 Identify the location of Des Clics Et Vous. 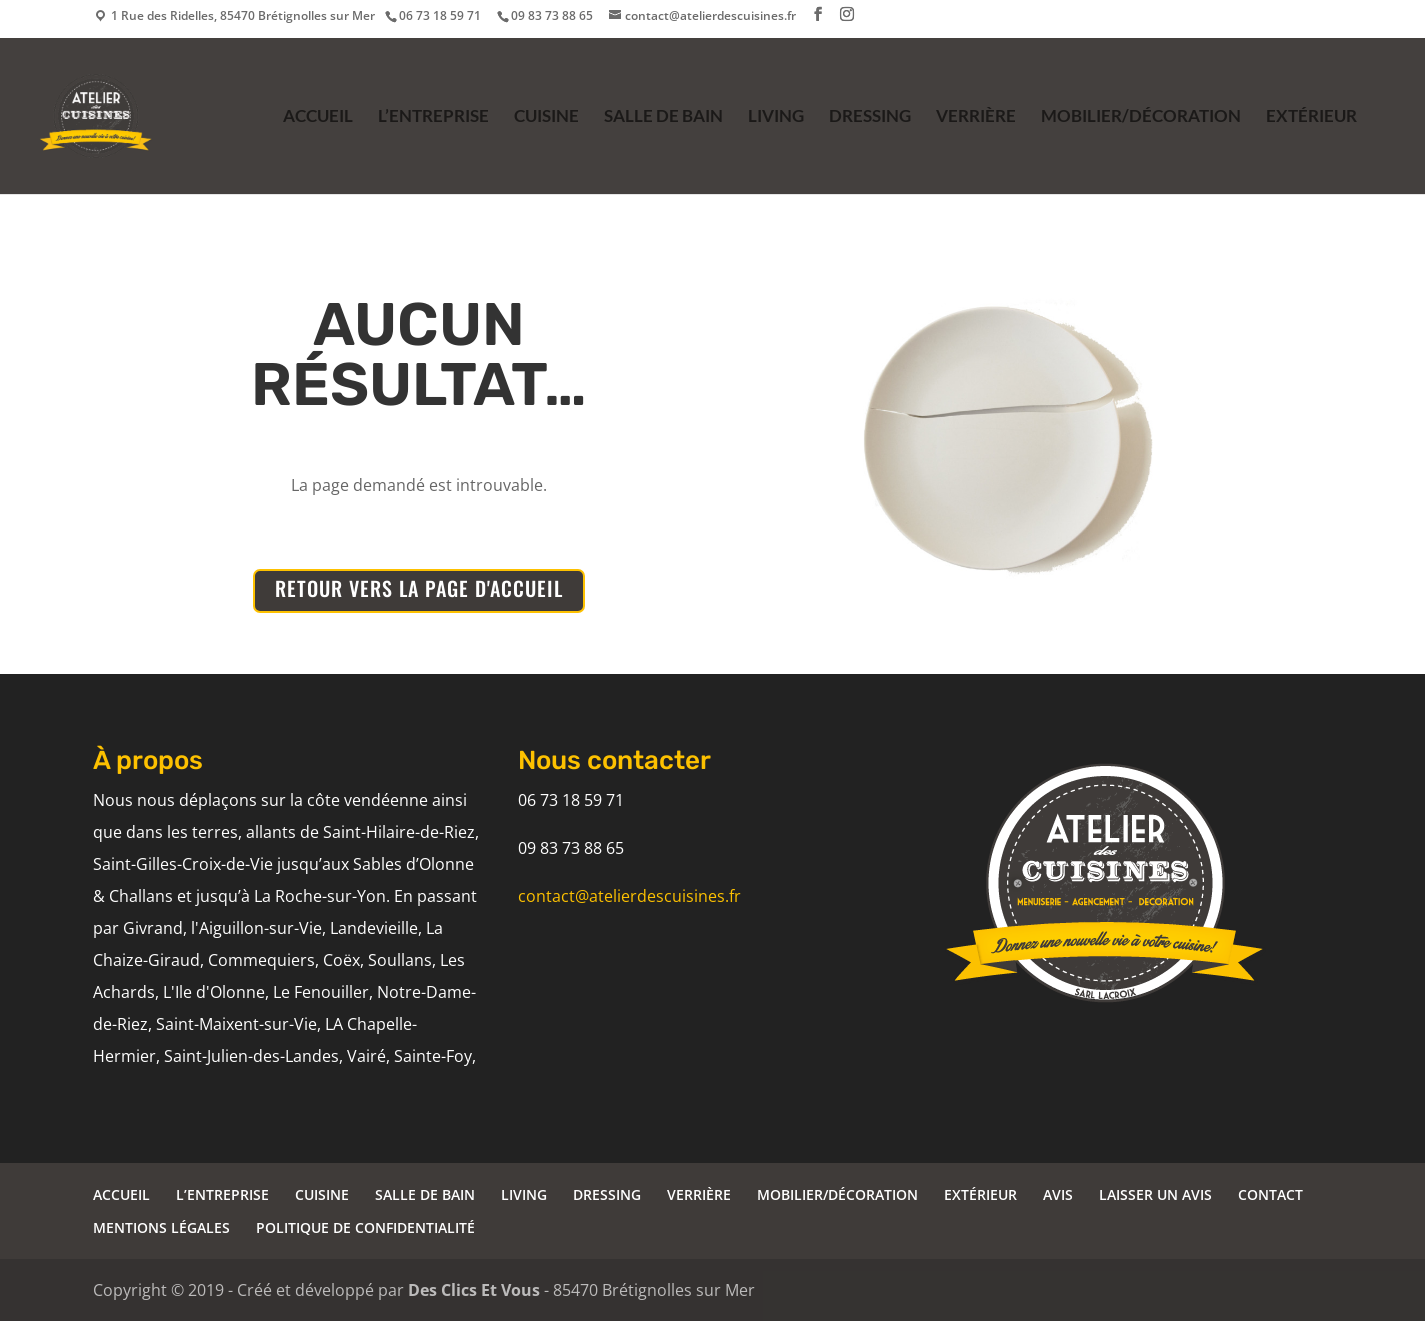
(474, 1290).